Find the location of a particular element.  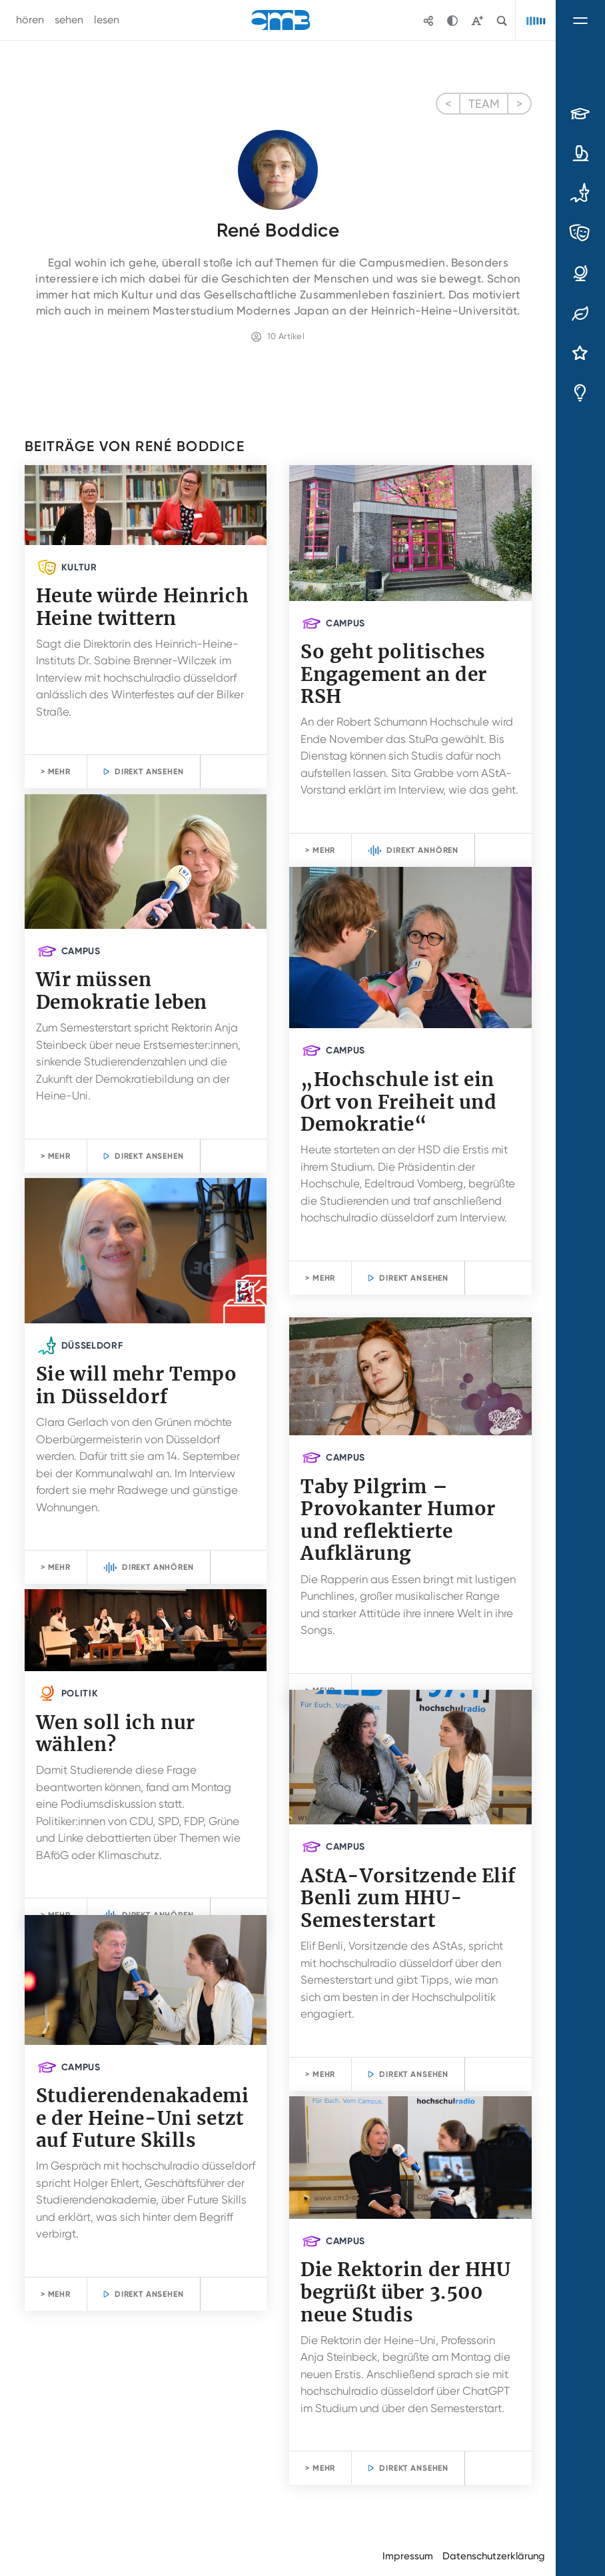

hören is located at coordinates (30, 19).